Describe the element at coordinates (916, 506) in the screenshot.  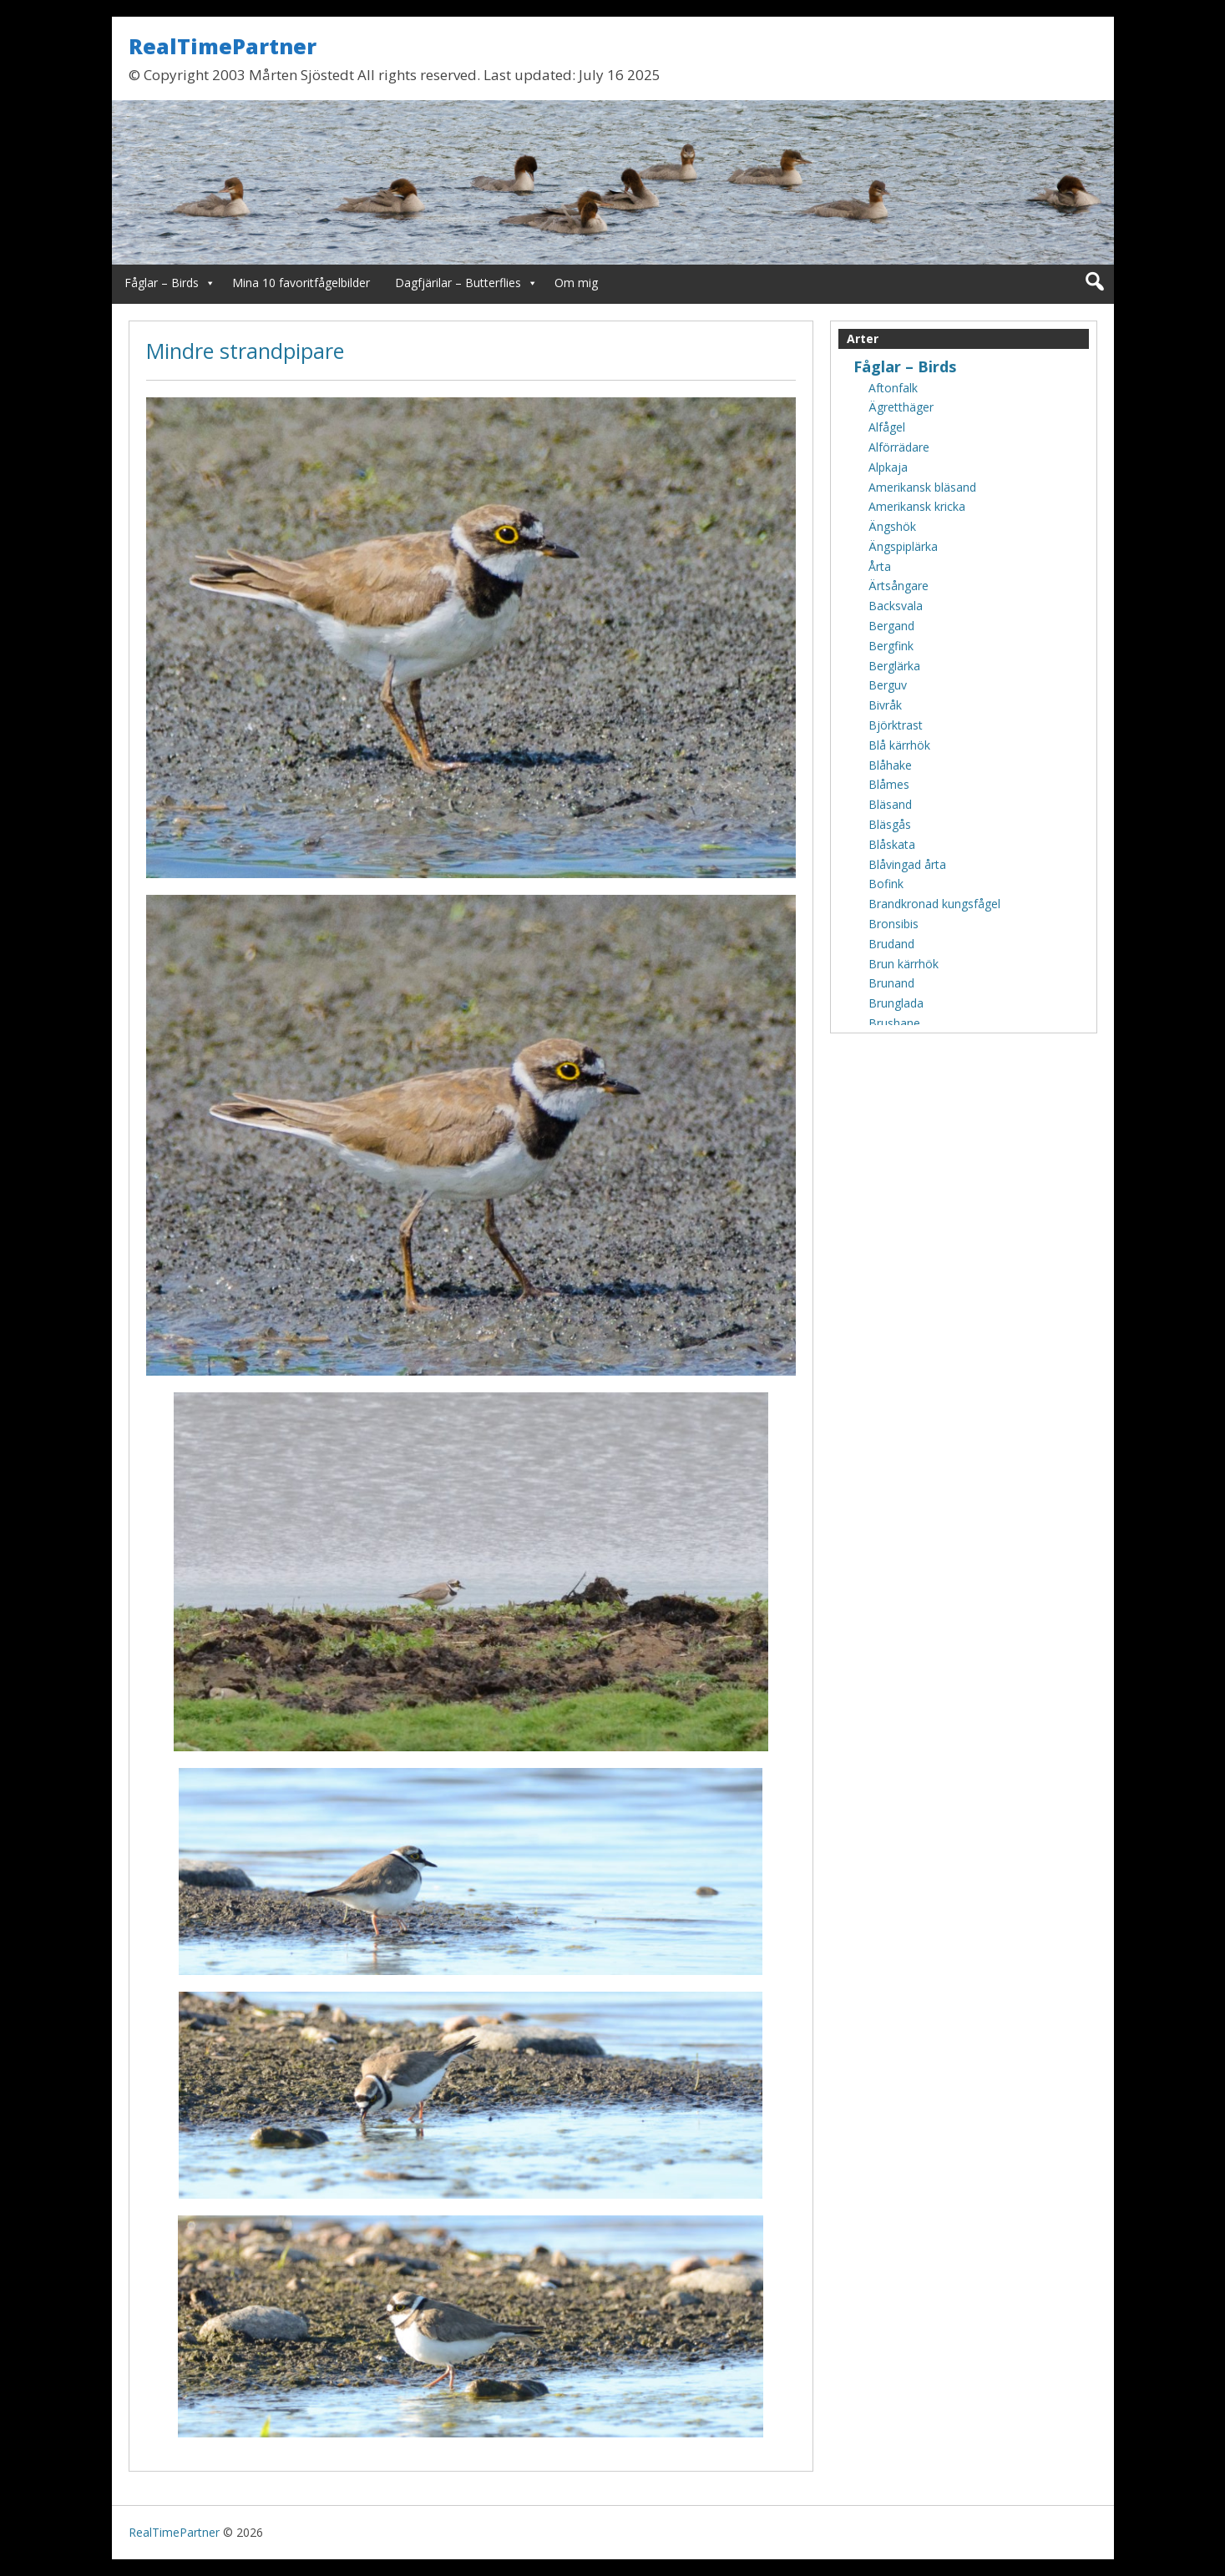
I see `Amerikansk kricka` at that location.